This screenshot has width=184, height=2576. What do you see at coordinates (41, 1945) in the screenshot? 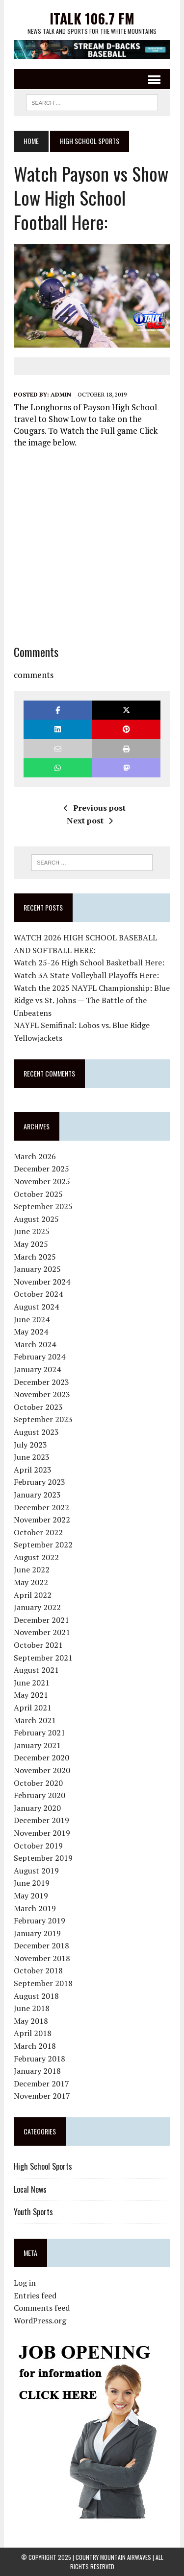
I see `December 2018` at bounding box center [41, 1945].